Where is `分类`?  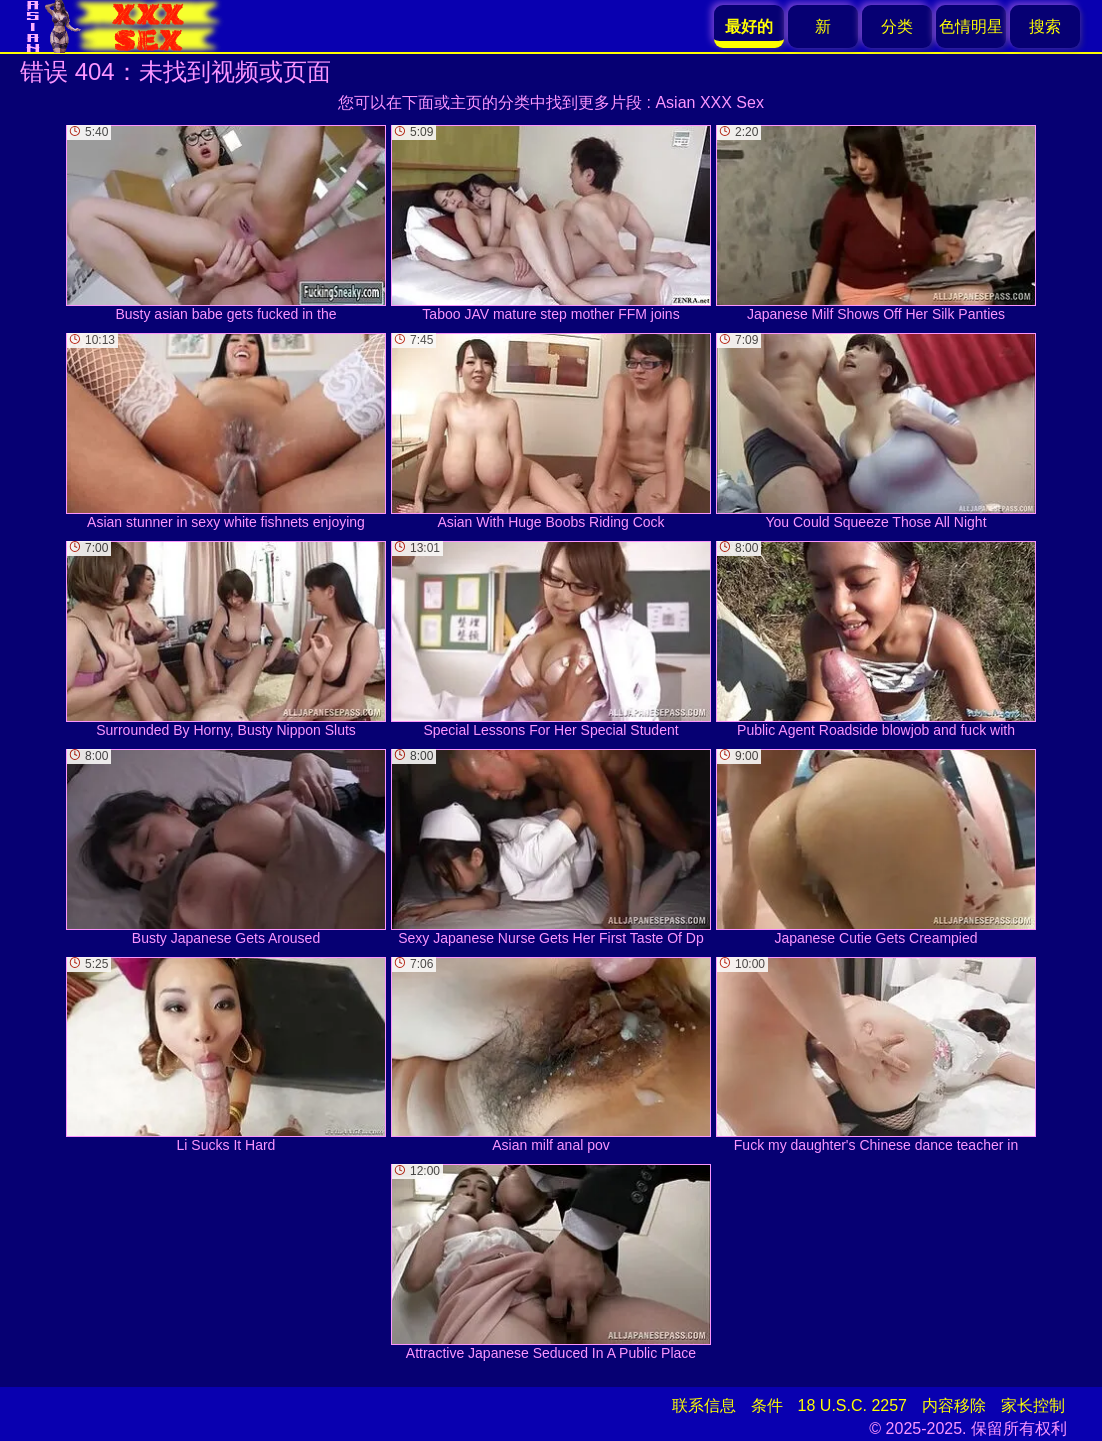
分类 is located at coordinates (897, 26).